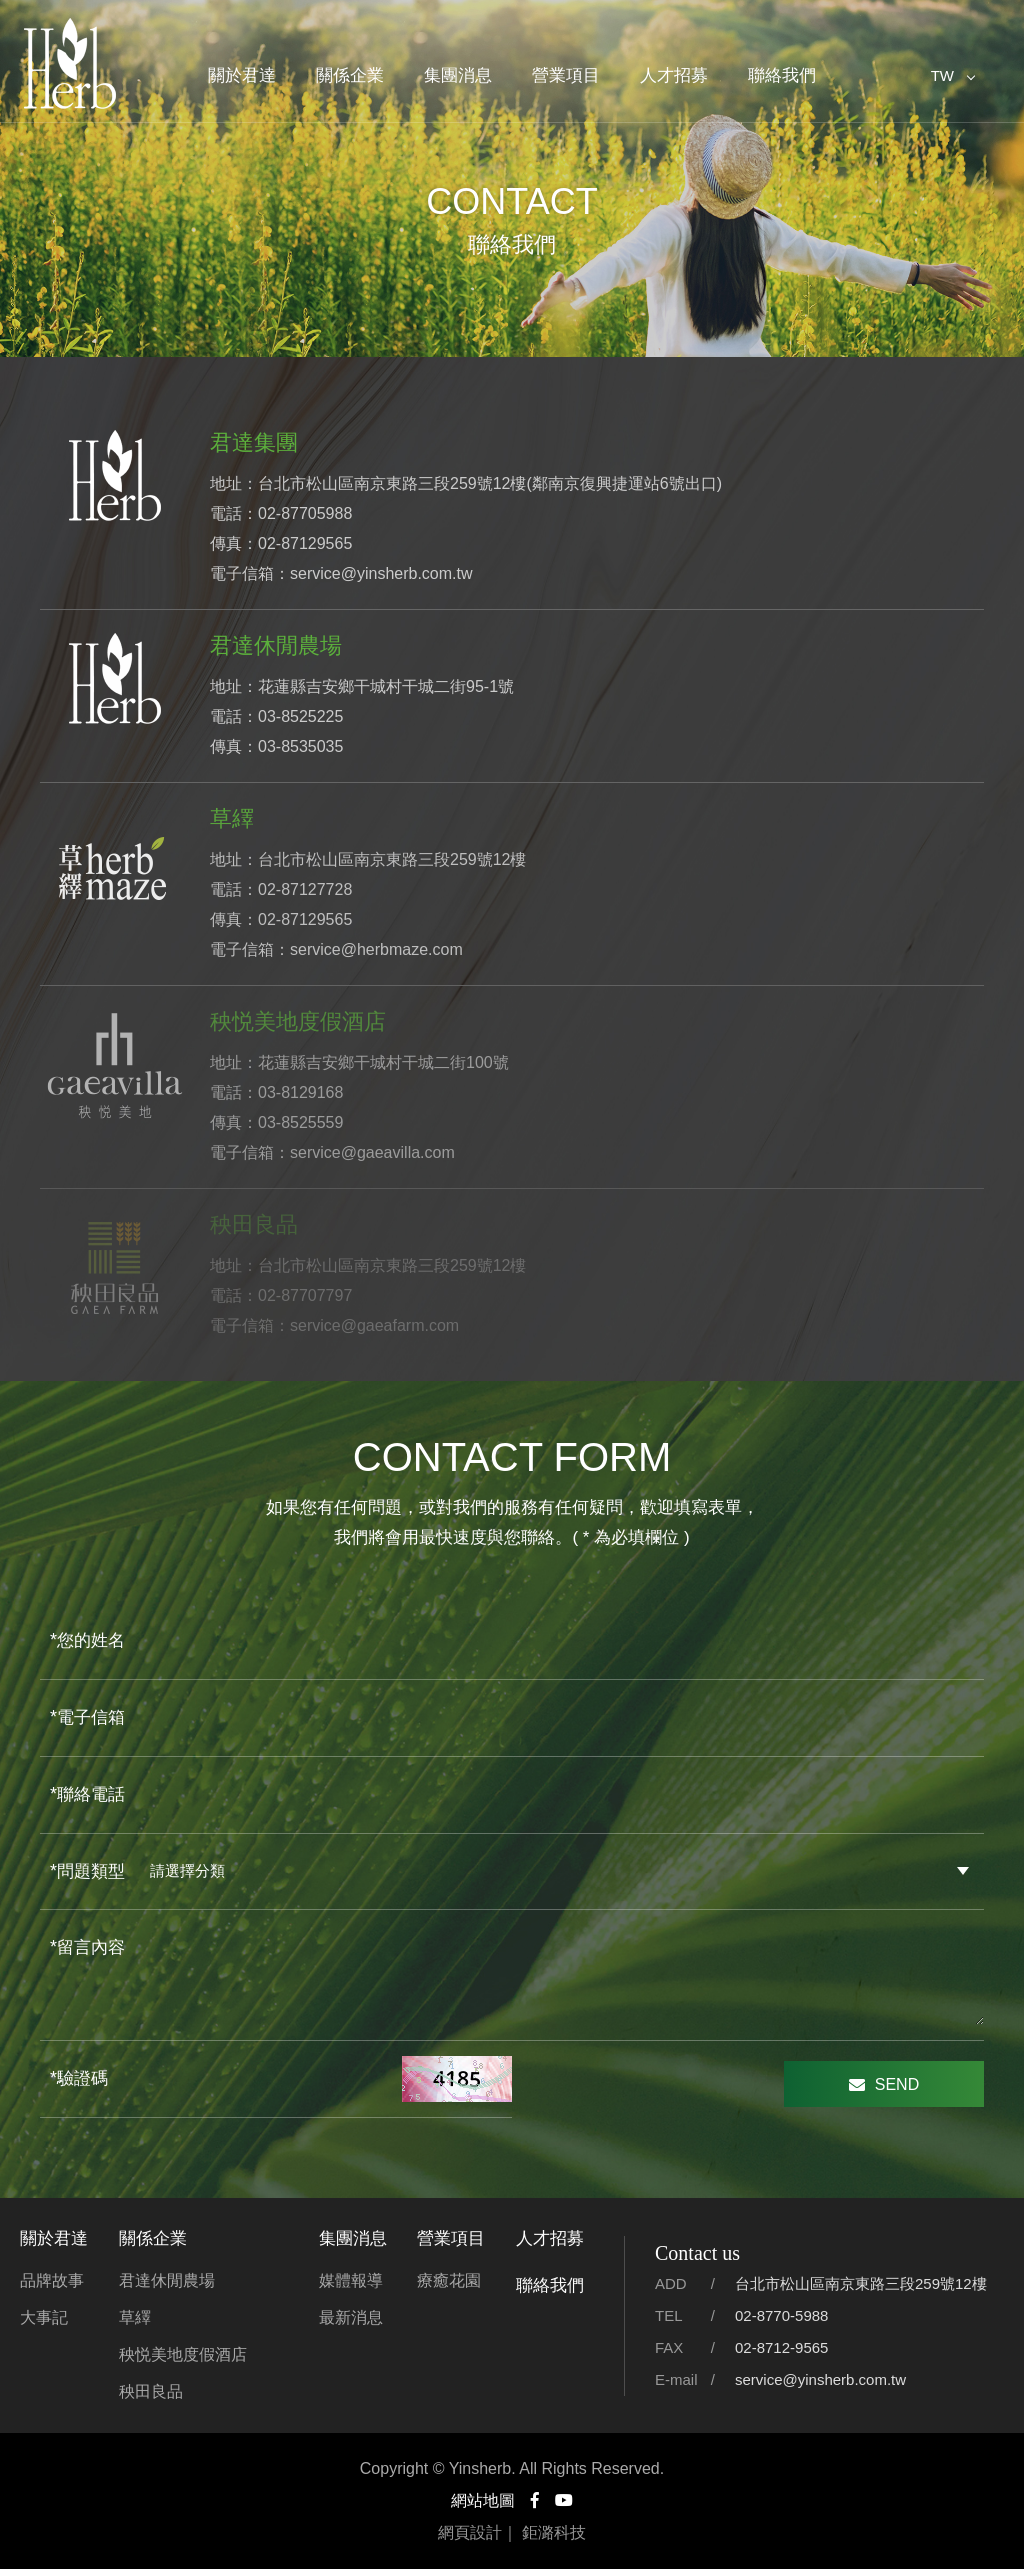  Describe the element at coordinates (782, 75) in the screenshot. I see `聯絡我們` at that location.